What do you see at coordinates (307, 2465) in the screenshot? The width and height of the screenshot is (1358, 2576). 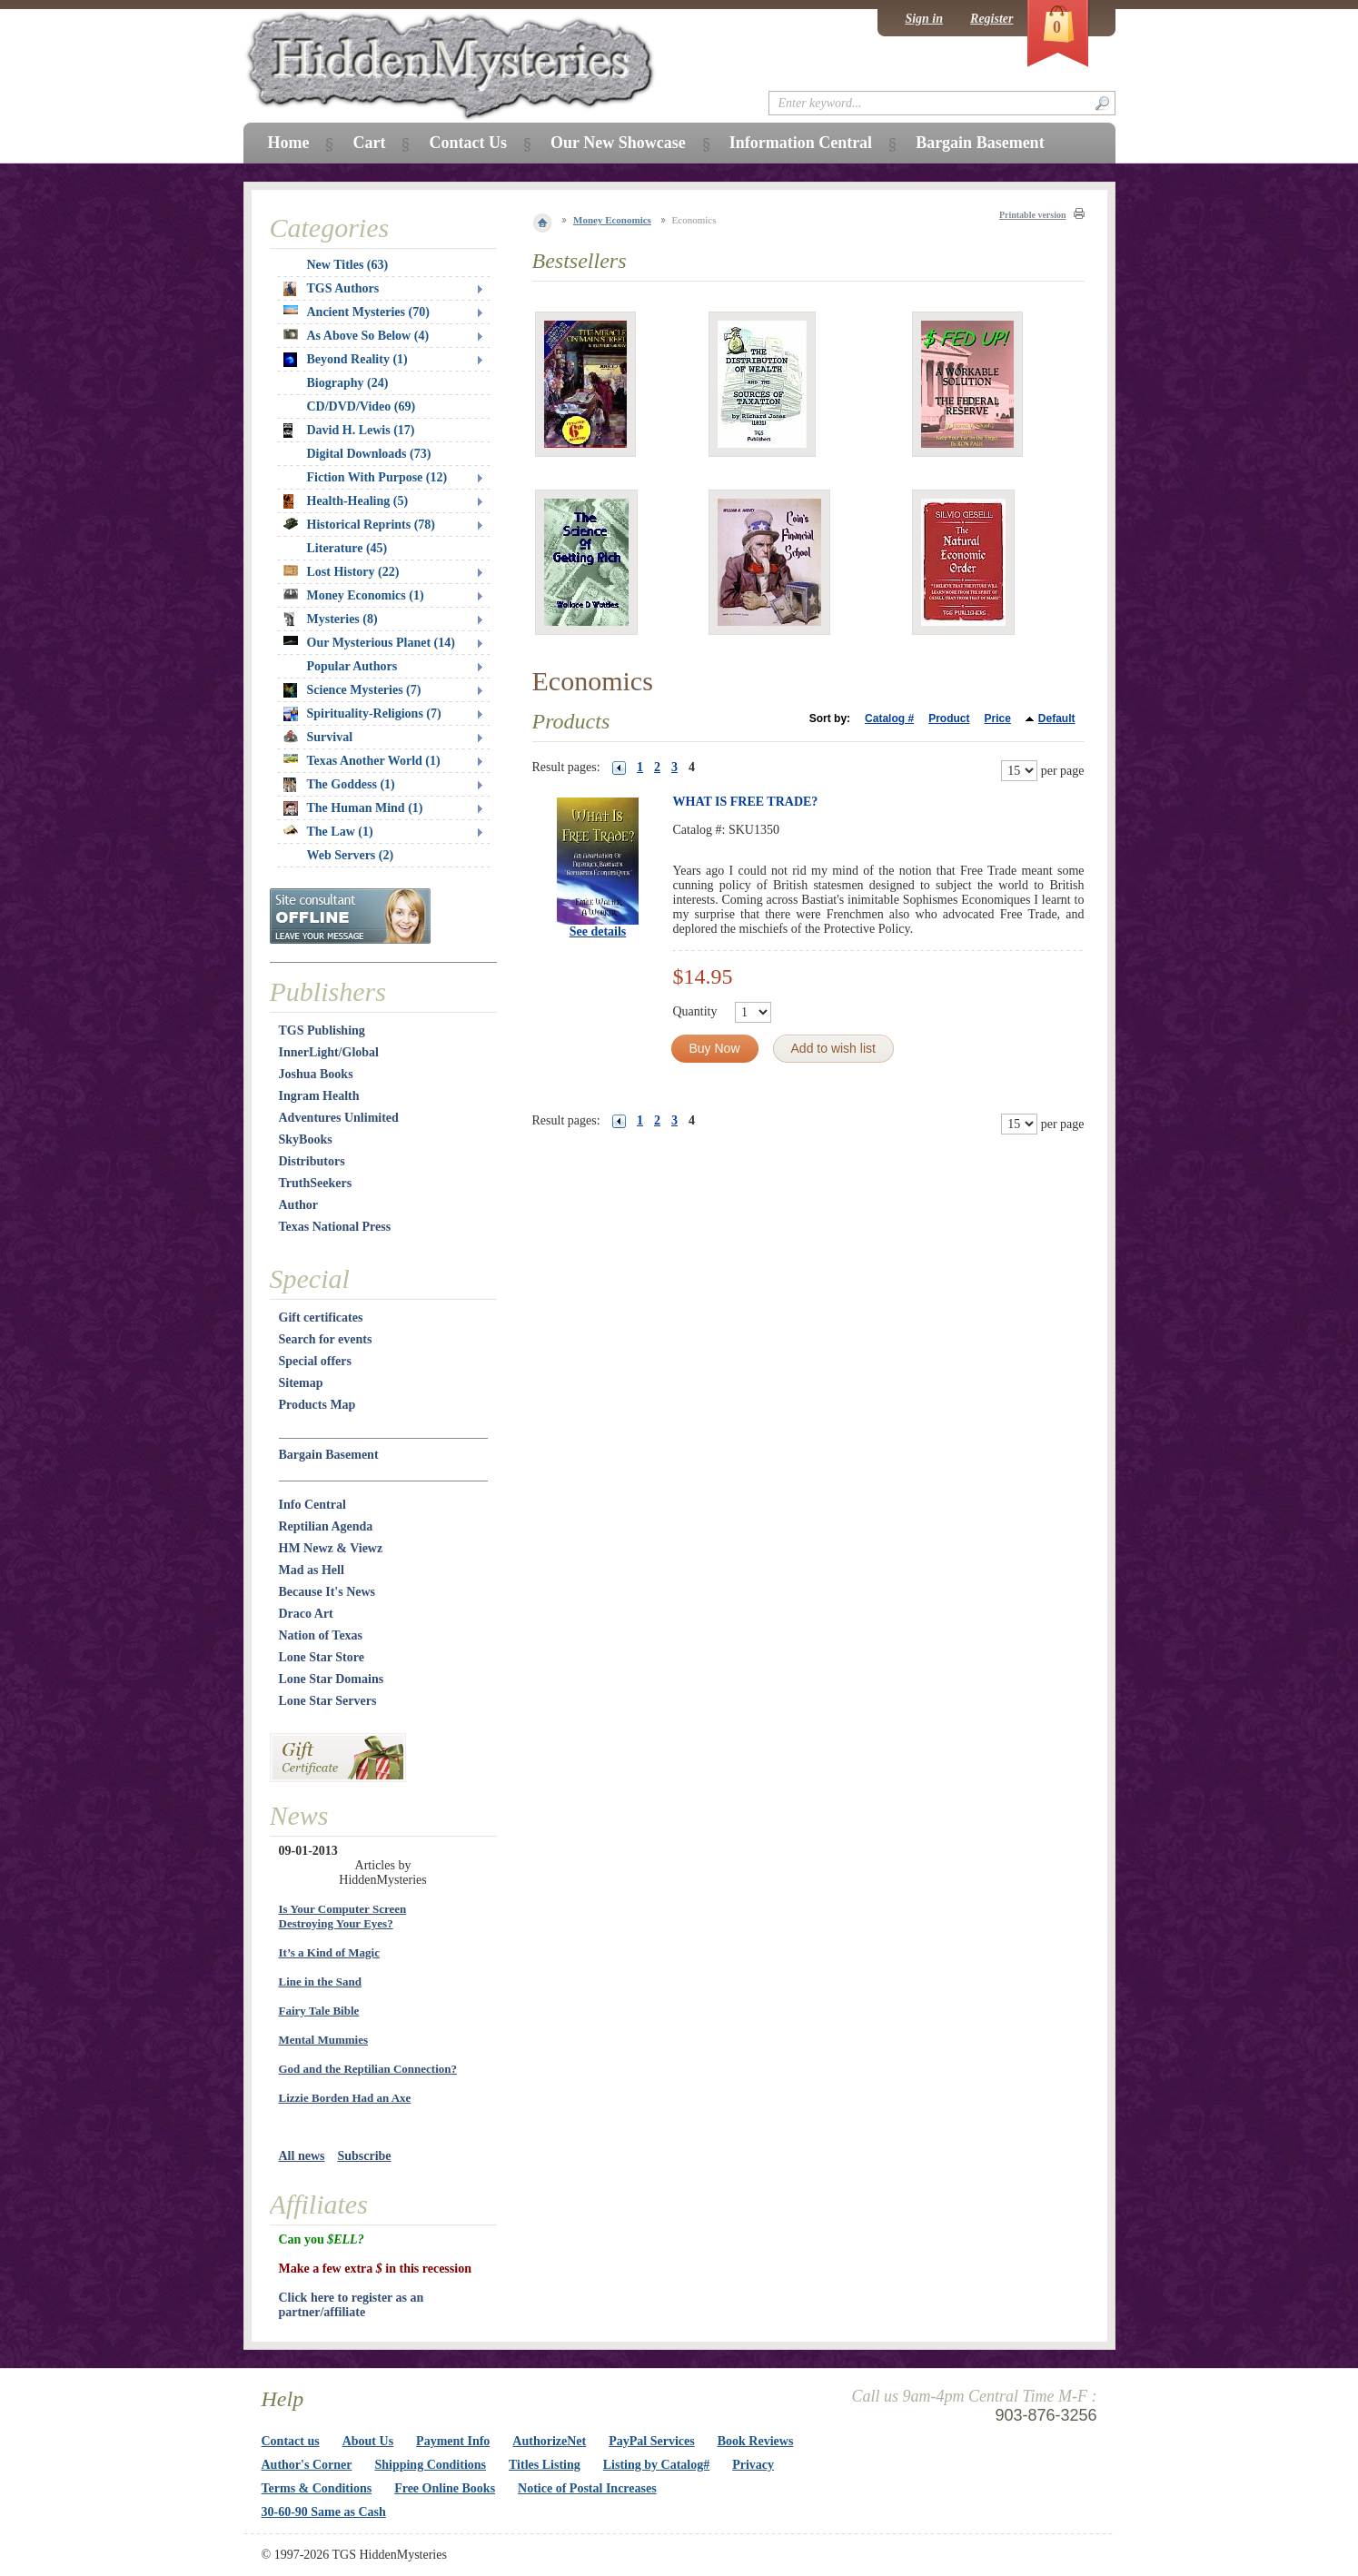 I see `Author's Corner` at bounding box center [307, 2465].